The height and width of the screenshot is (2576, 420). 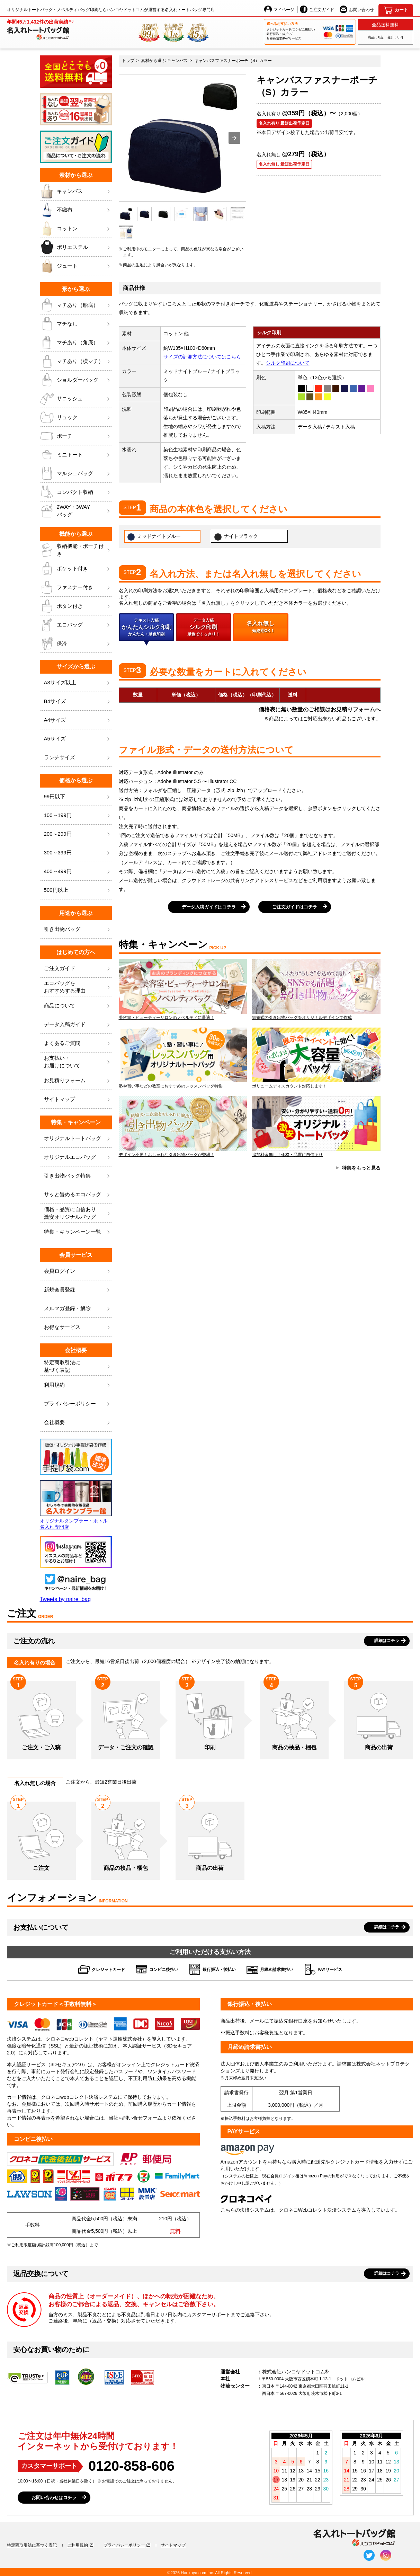 I want to click on シルク印刷について, so click(x=288, y=363).